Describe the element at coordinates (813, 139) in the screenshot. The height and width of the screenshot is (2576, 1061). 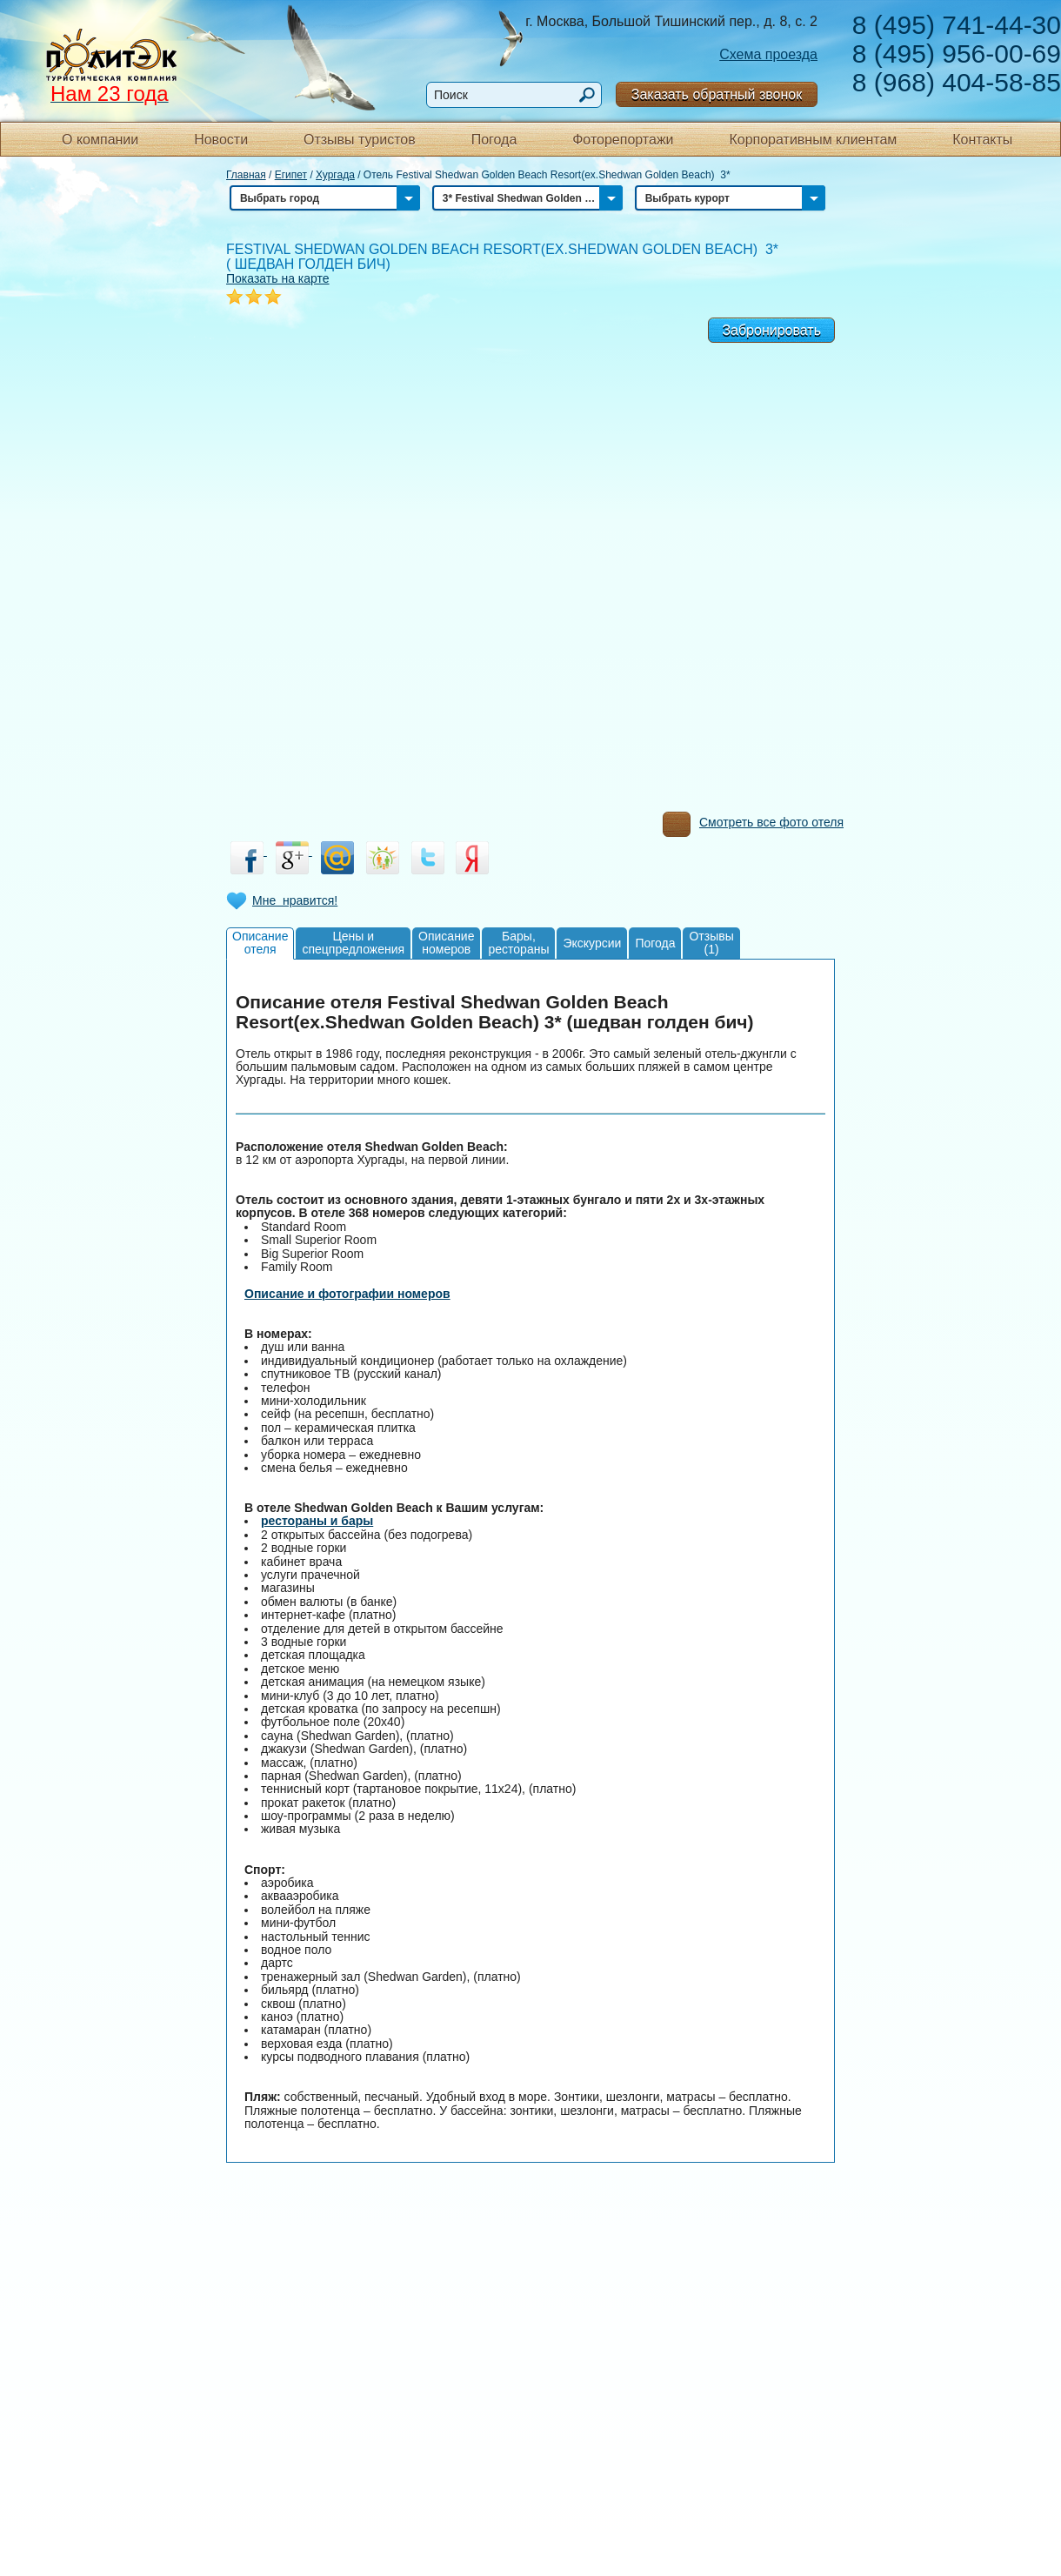
I see `Корпоративным клиентам` at that location.